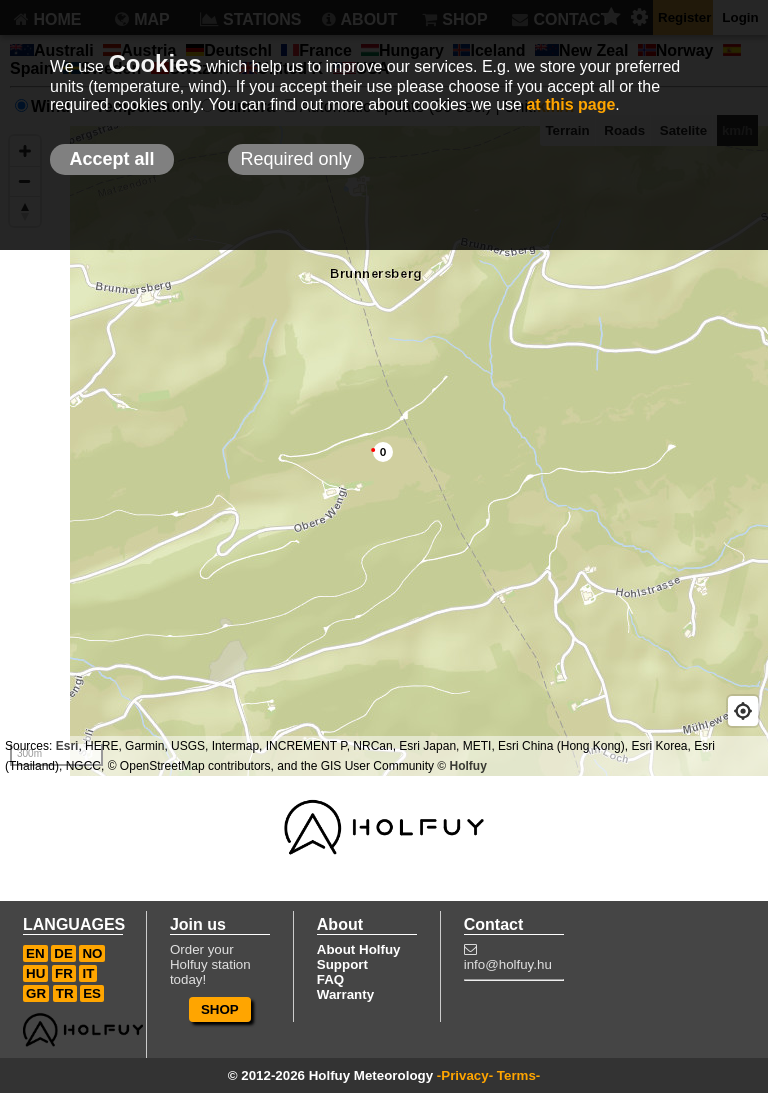 The width and height of the screenshot is (768, 1093). I want to click on NO, so click(92, 953).